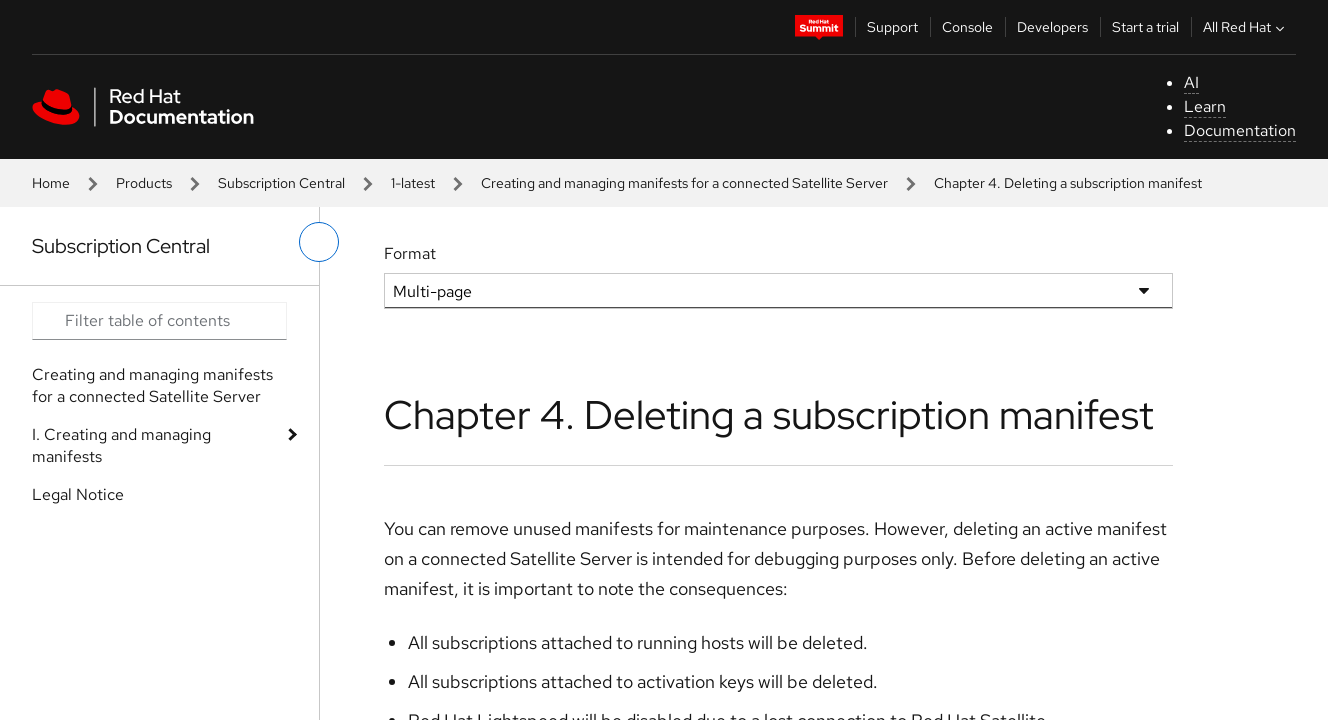  What do you see at coordinates (121, 445) in the screenshot?
I see `I. Creating and managing manifests` at bounding box center [121, 445].